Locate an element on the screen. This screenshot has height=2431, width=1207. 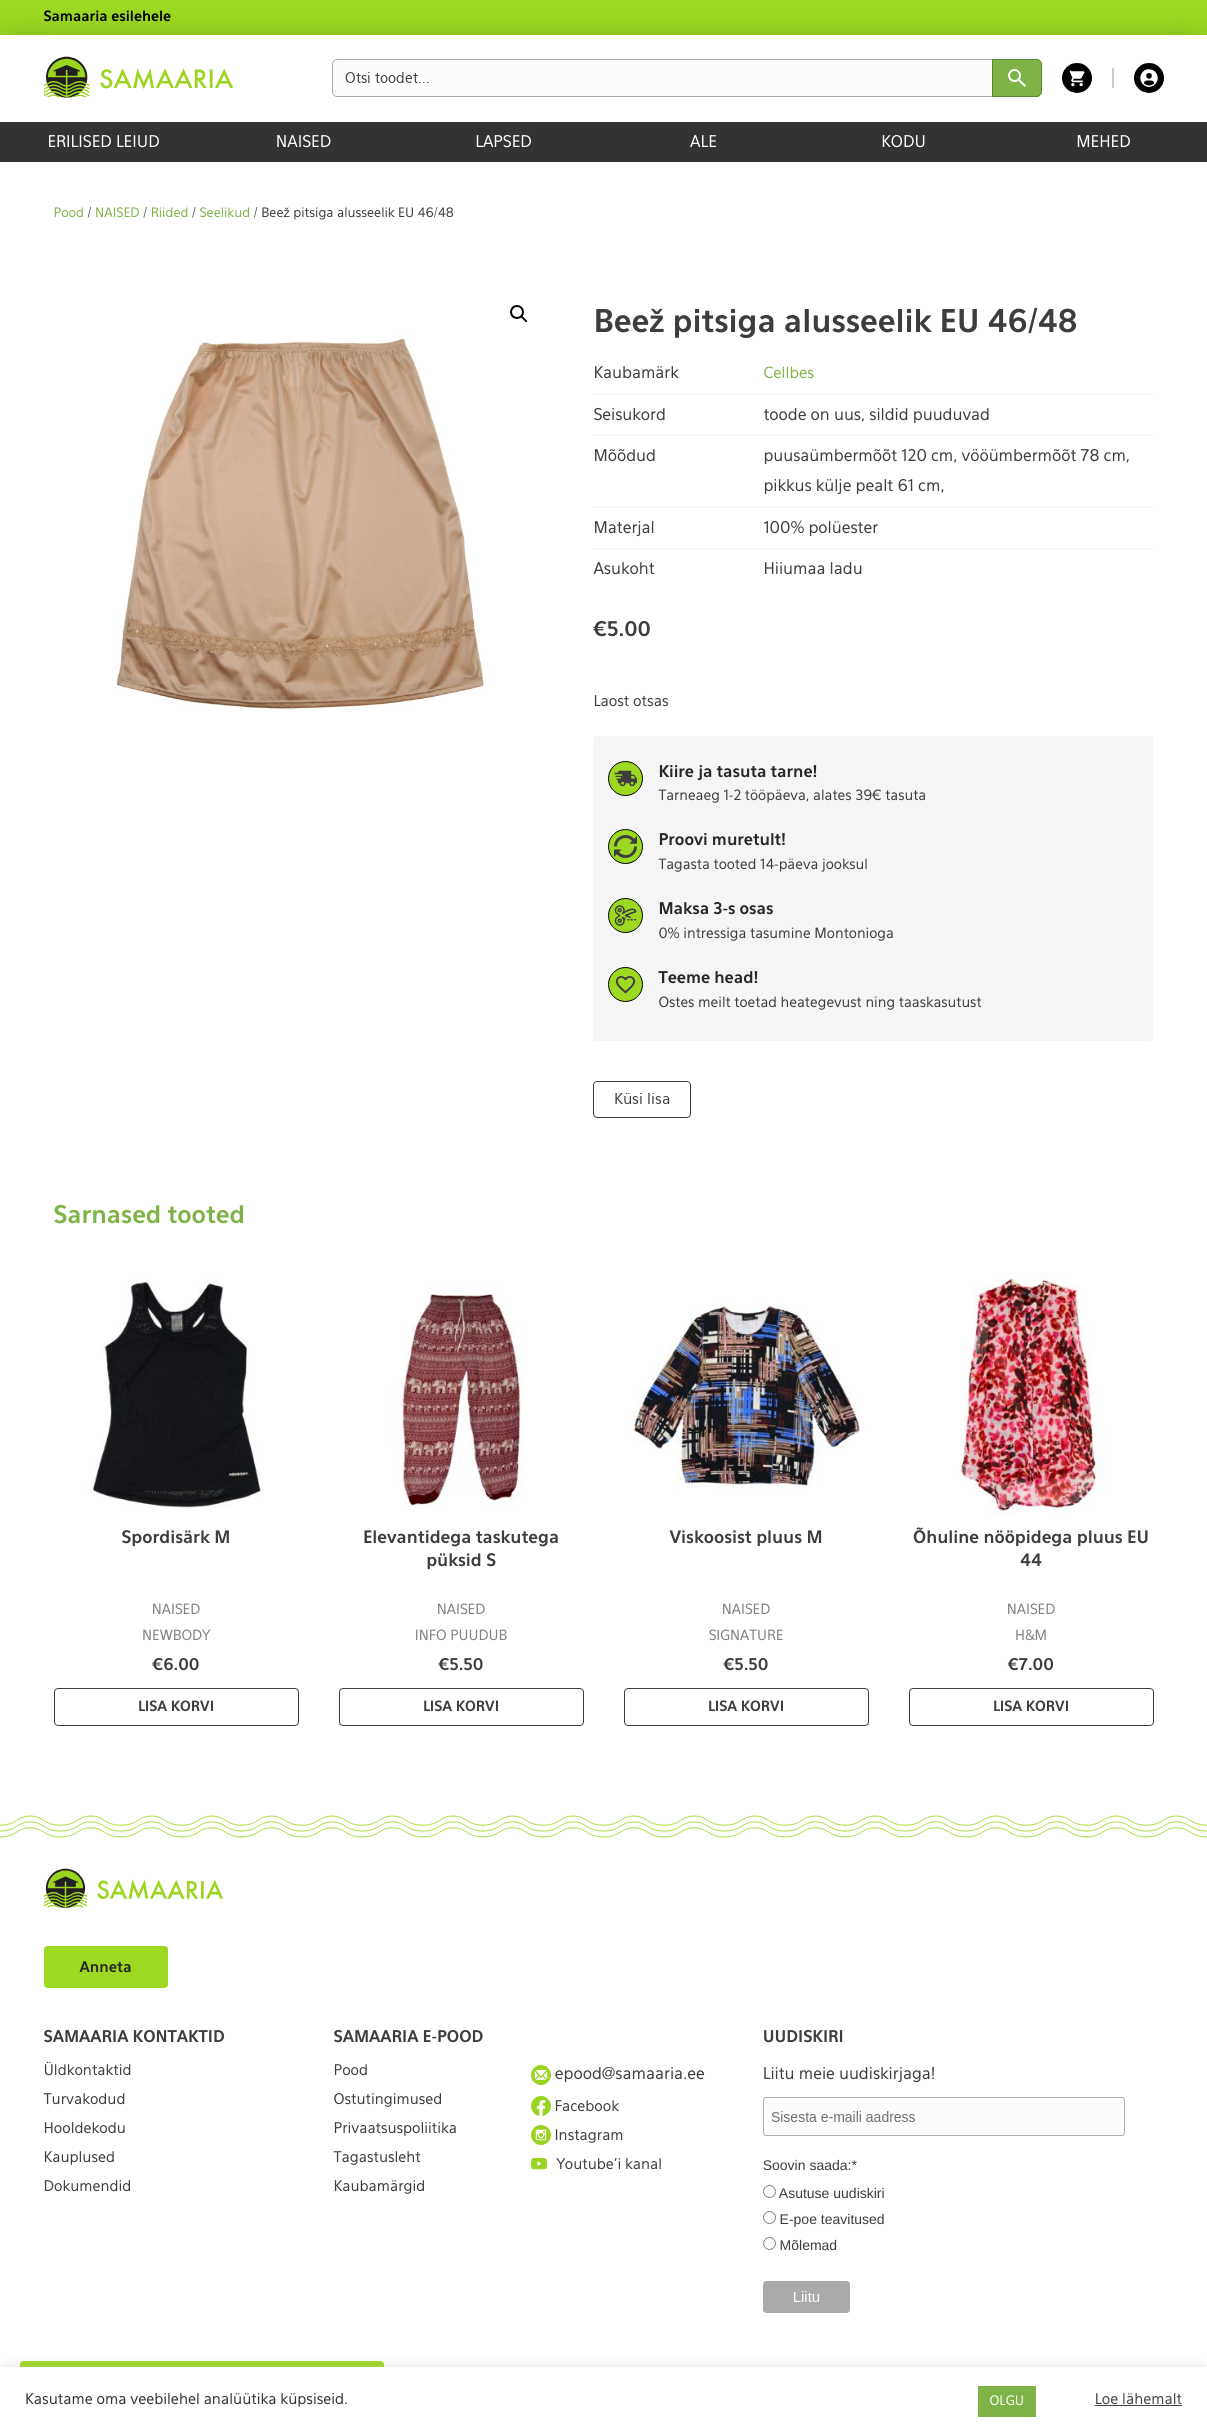
OLGU [button] is located at coordinates (1007, 2401).